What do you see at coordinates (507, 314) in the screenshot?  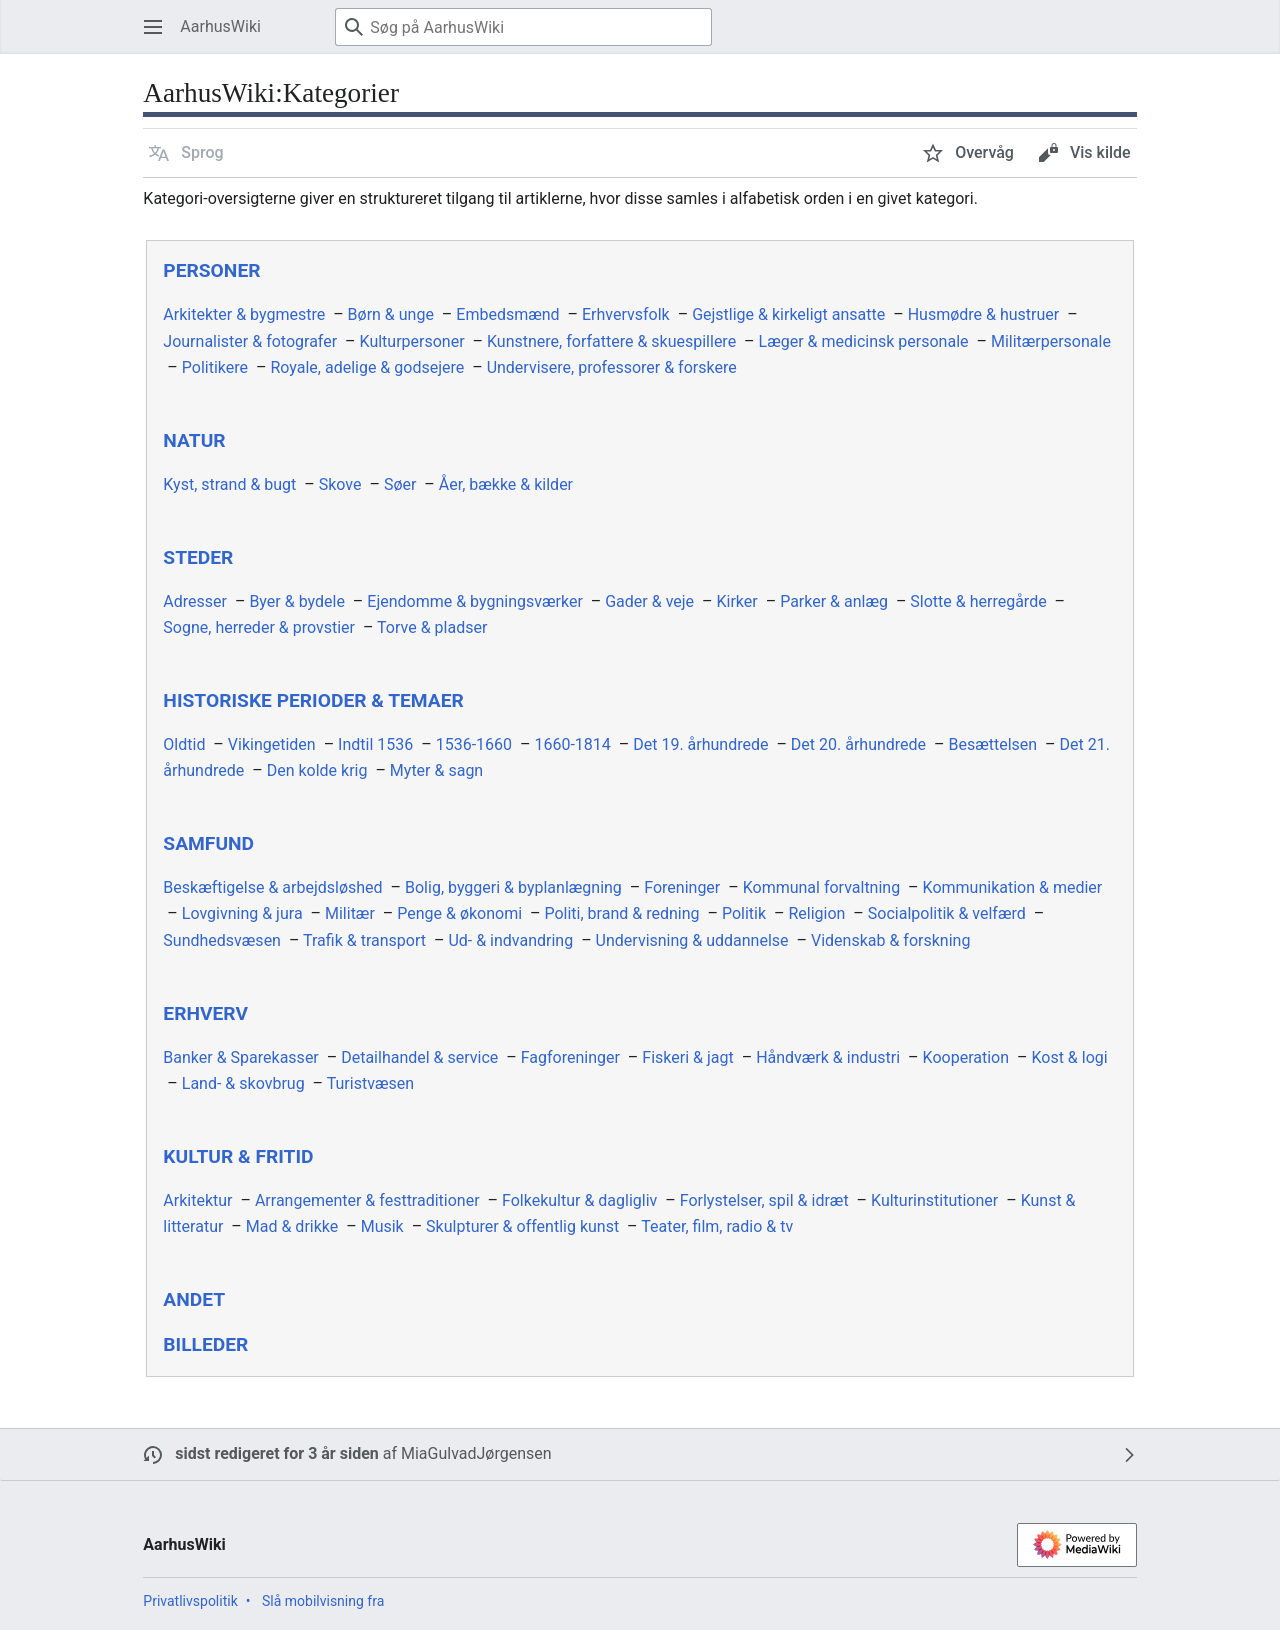 I see `Embedsmænd` at bounding box center [507, 314].